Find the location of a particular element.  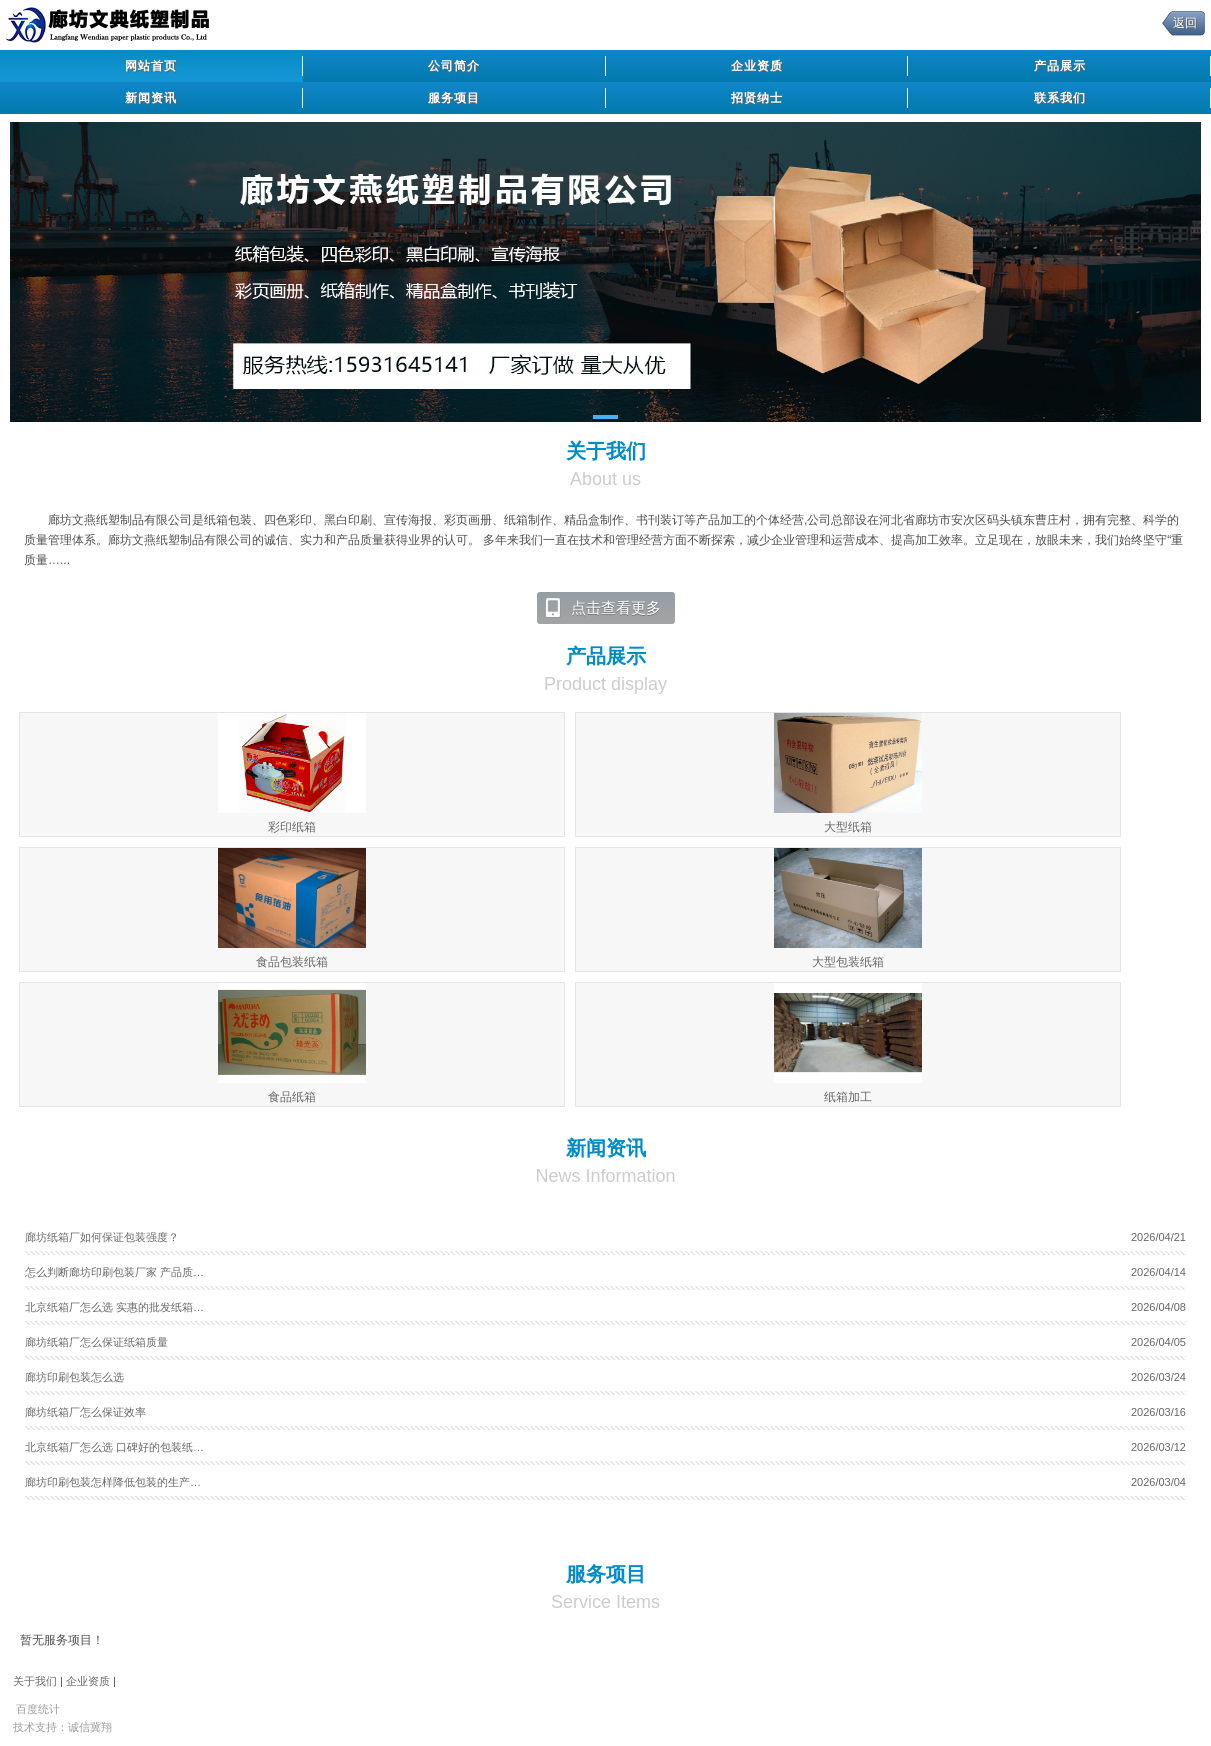

廊坊纸箱厂怎么保证纸箱质量 is located at coordinates (96, 1342).